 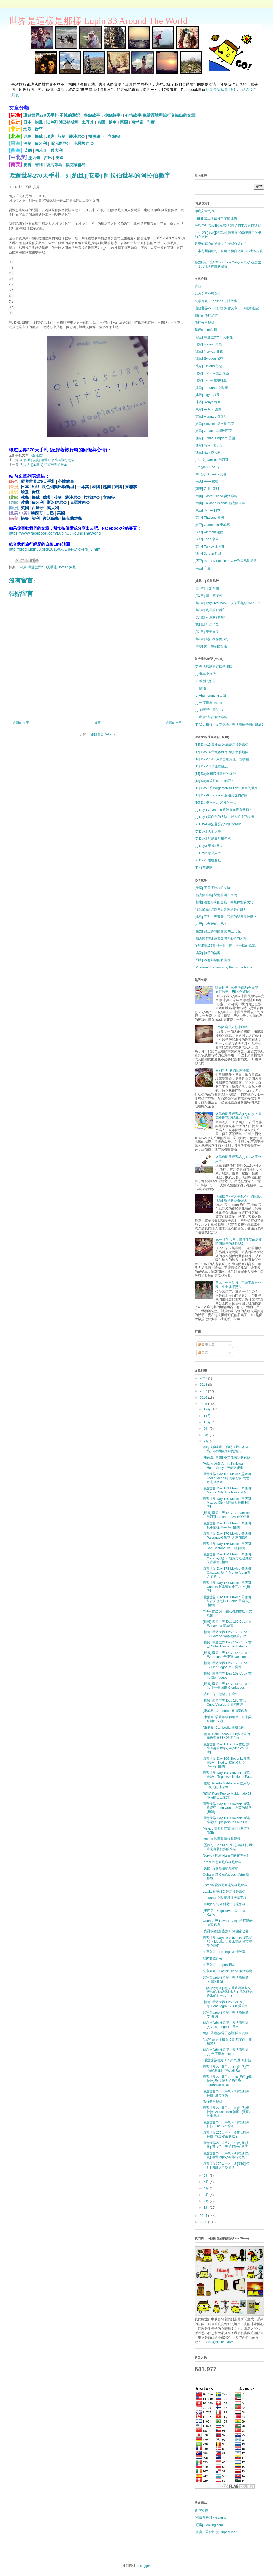 What do you see at coordinates (223, 1727) in the screenshot?
I see `[柬埔寨] Cambodia 海關收賄` at bounding box center [223, 1727].